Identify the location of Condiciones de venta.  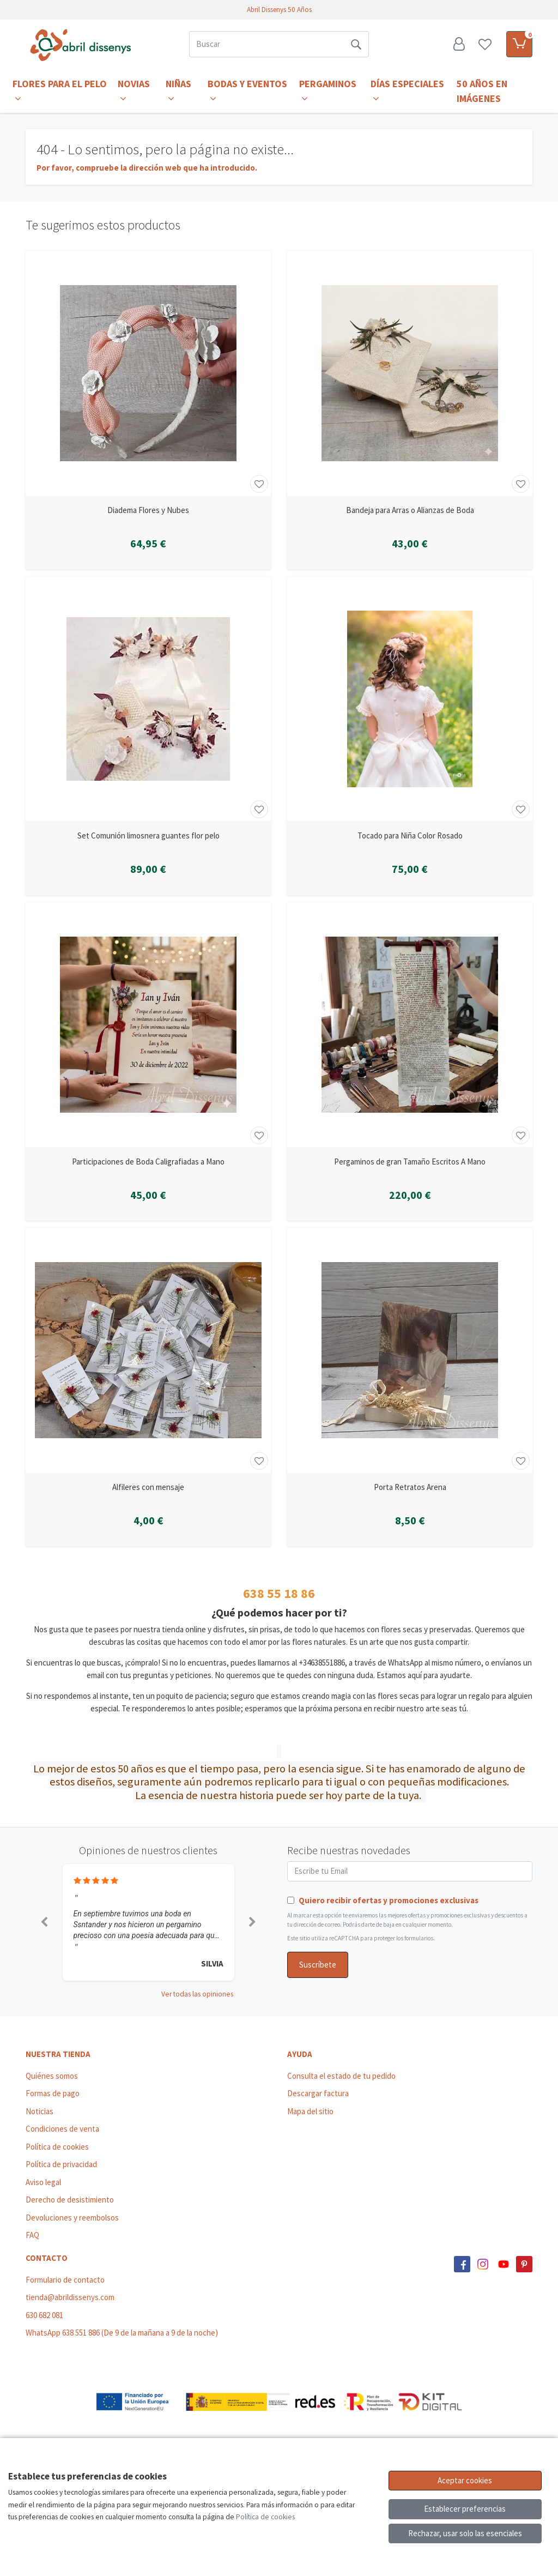
(62, 2128).